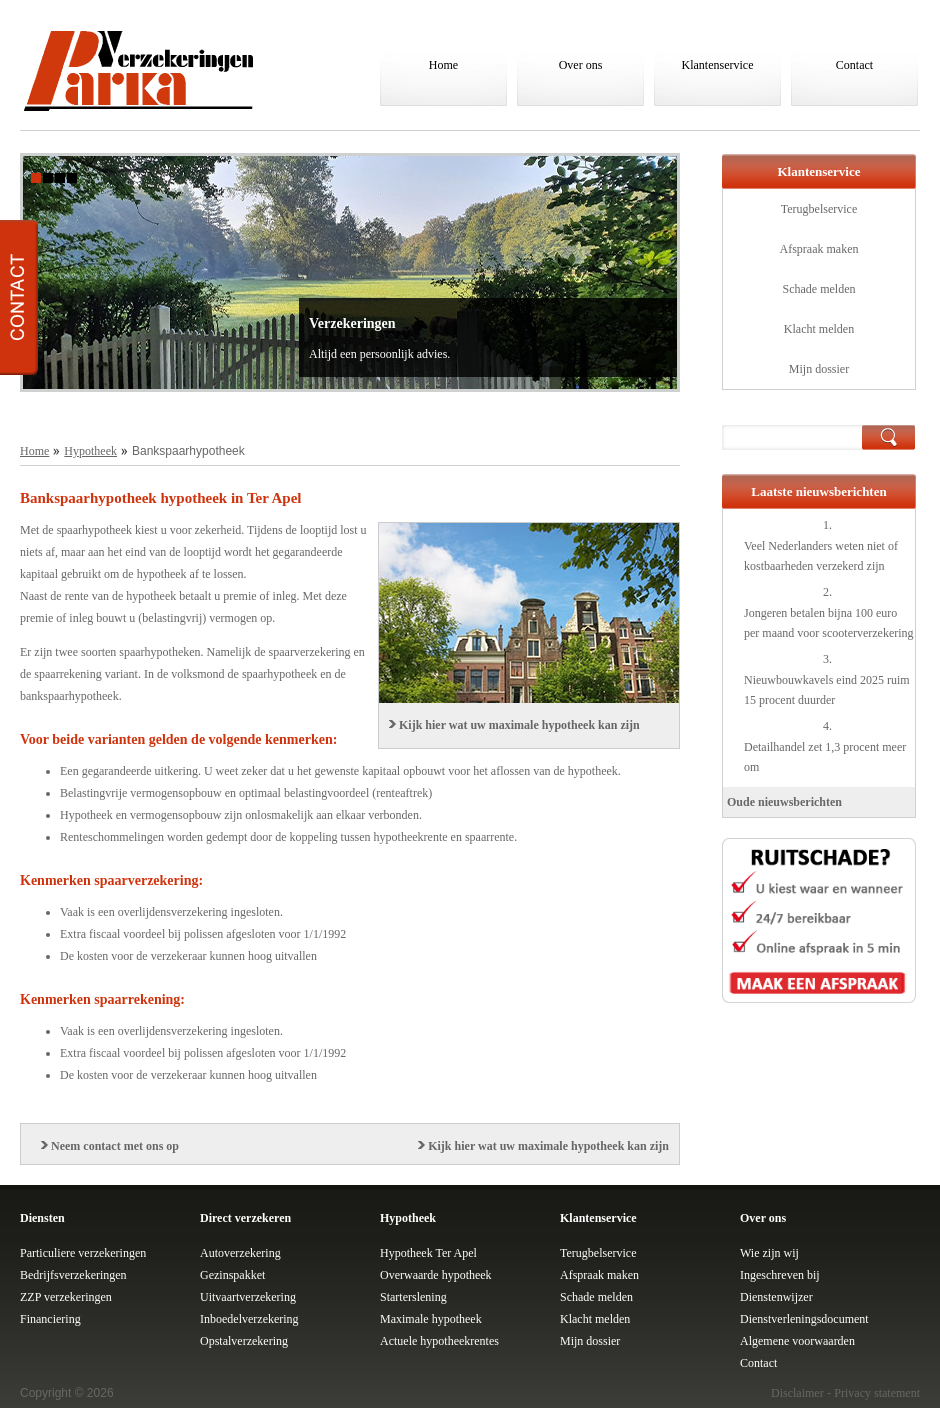 This screenshot has width=940, height=1408. What do you see at coordinates (428, 1253) in the screenshot?
I see `Hypotheek Ter Apel` at bounding box center [428, 1253].